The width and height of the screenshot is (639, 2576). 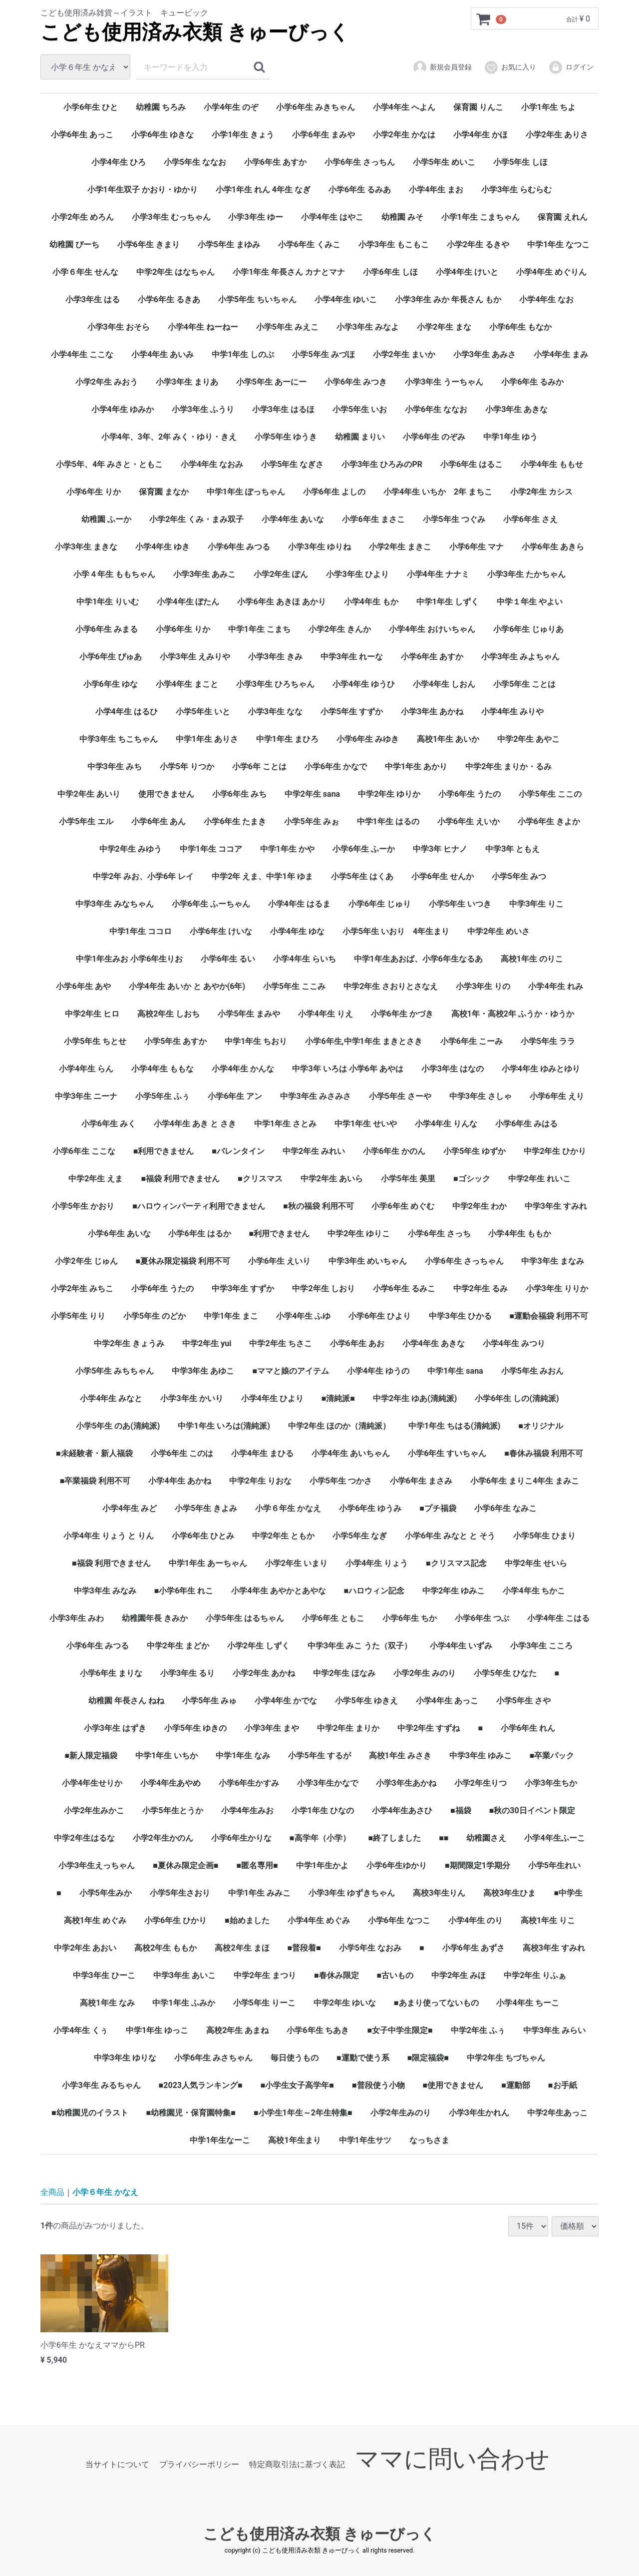 What do you see at coordinates (297, 2464) in the screenshot?
I see `特定商取引法に基づく表記` at bounding box center [297, 2464].